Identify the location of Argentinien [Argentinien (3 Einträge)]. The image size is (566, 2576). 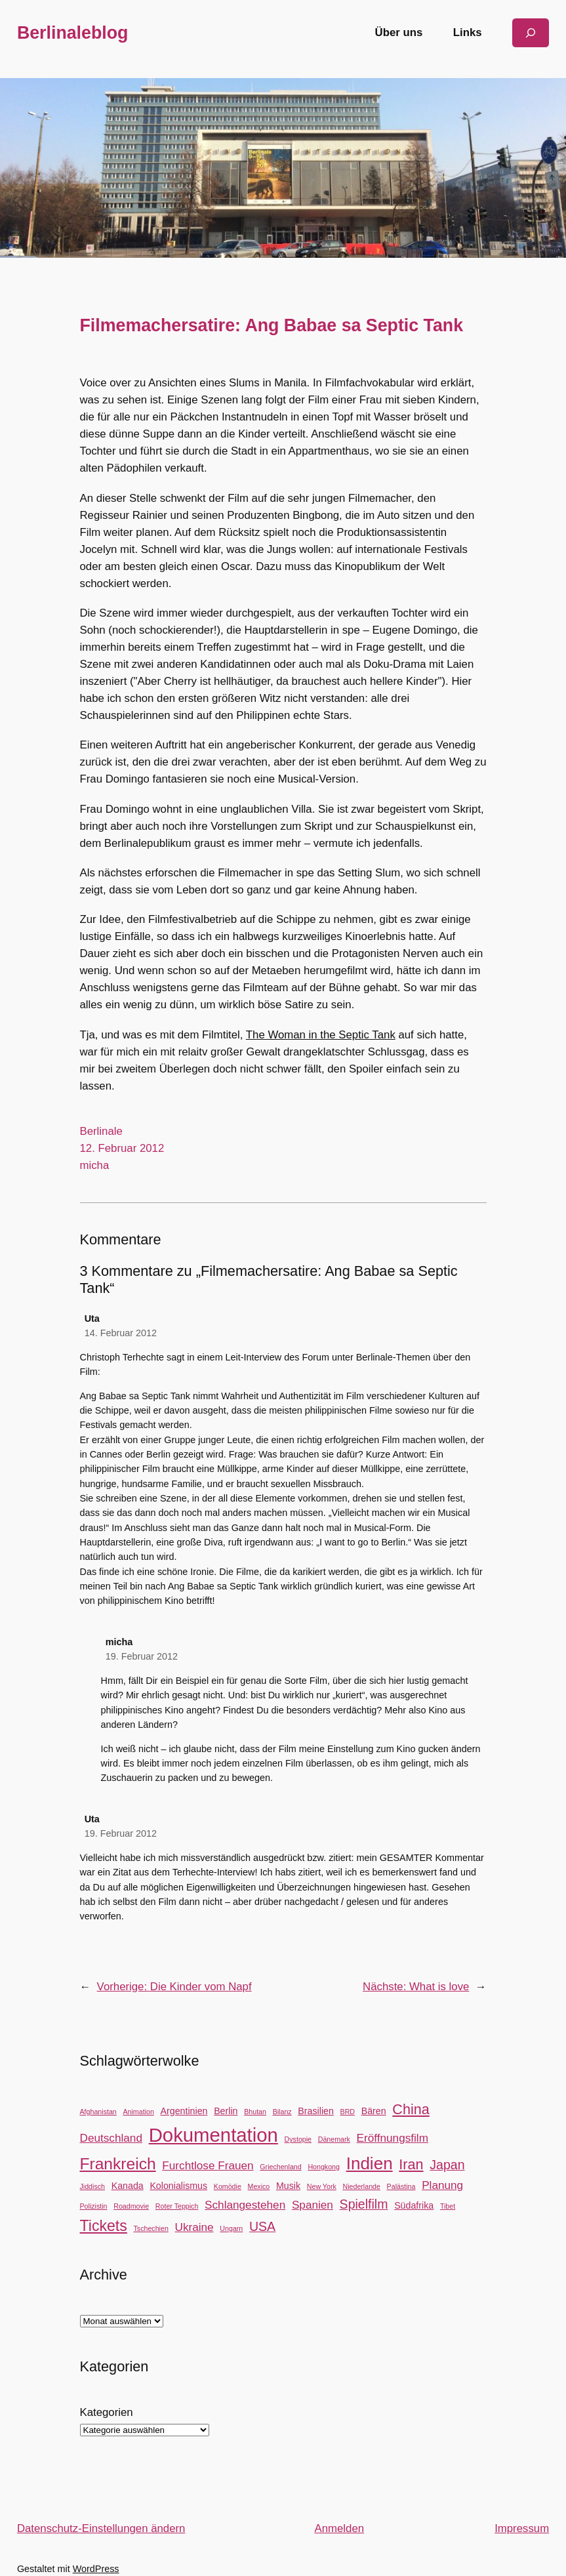
(184, 2111).